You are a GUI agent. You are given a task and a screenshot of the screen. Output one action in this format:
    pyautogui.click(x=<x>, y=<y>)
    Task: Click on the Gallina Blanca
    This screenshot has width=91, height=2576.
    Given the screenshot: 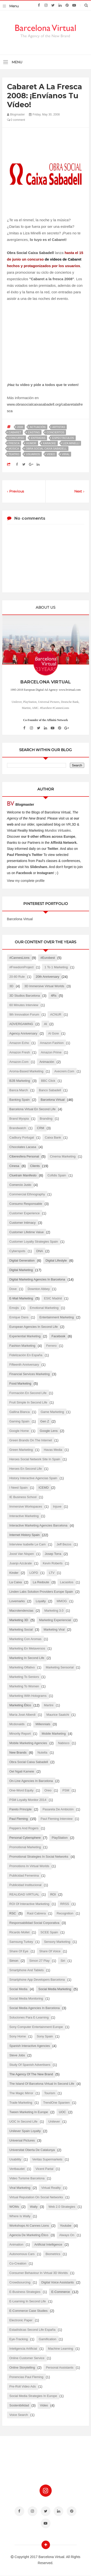 What is the action you would take?
    pyautogui.click(x=19, y=1412)
    